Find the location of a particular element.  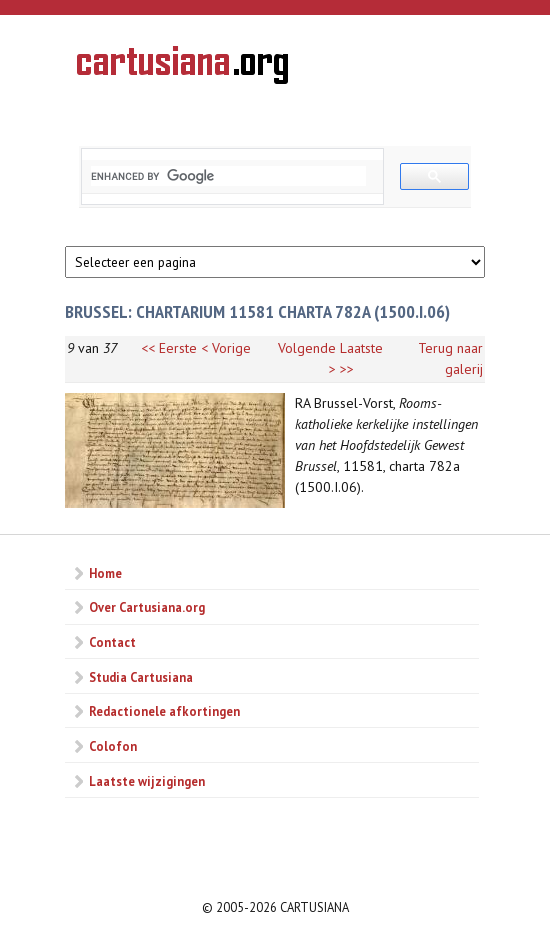

<< Eerste is located at coordinates (169, 348).